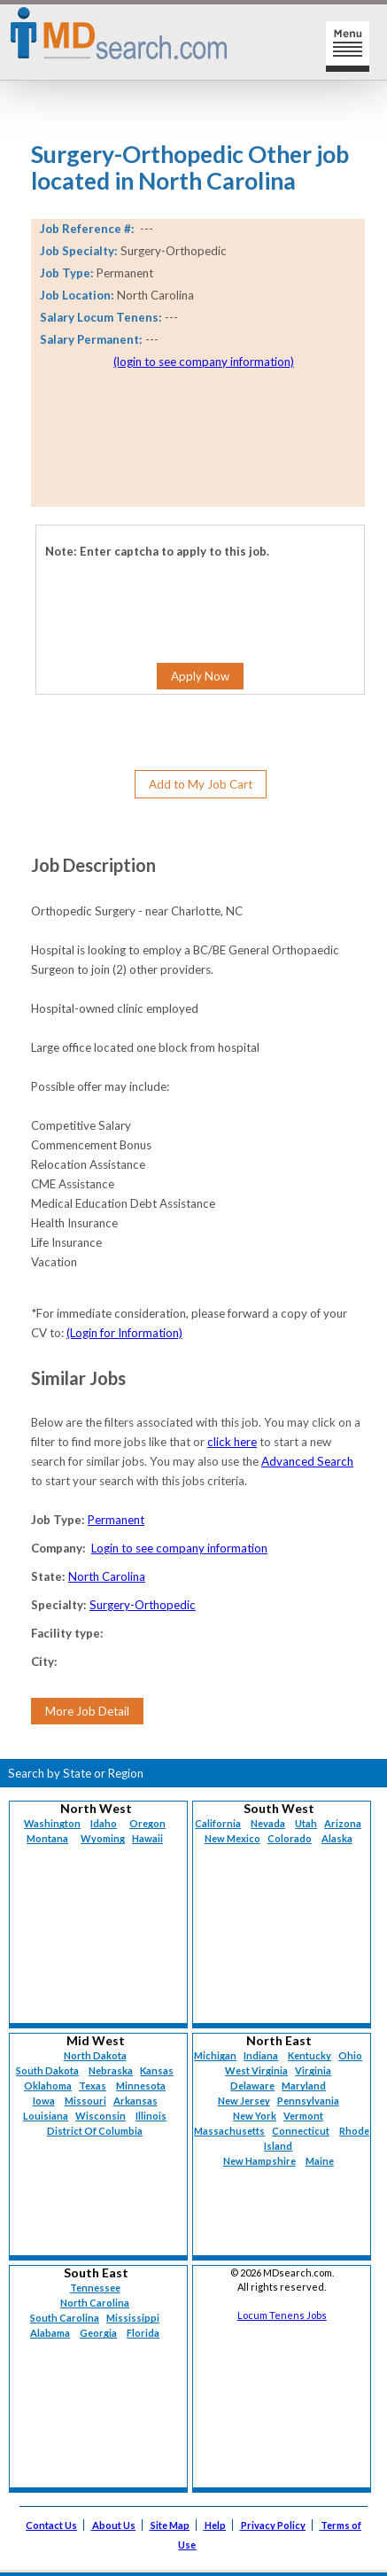  What do you see at coordinates (95, 2055) in the screenshot?
I see `North Dakota` at bounding box center [95, 2055].